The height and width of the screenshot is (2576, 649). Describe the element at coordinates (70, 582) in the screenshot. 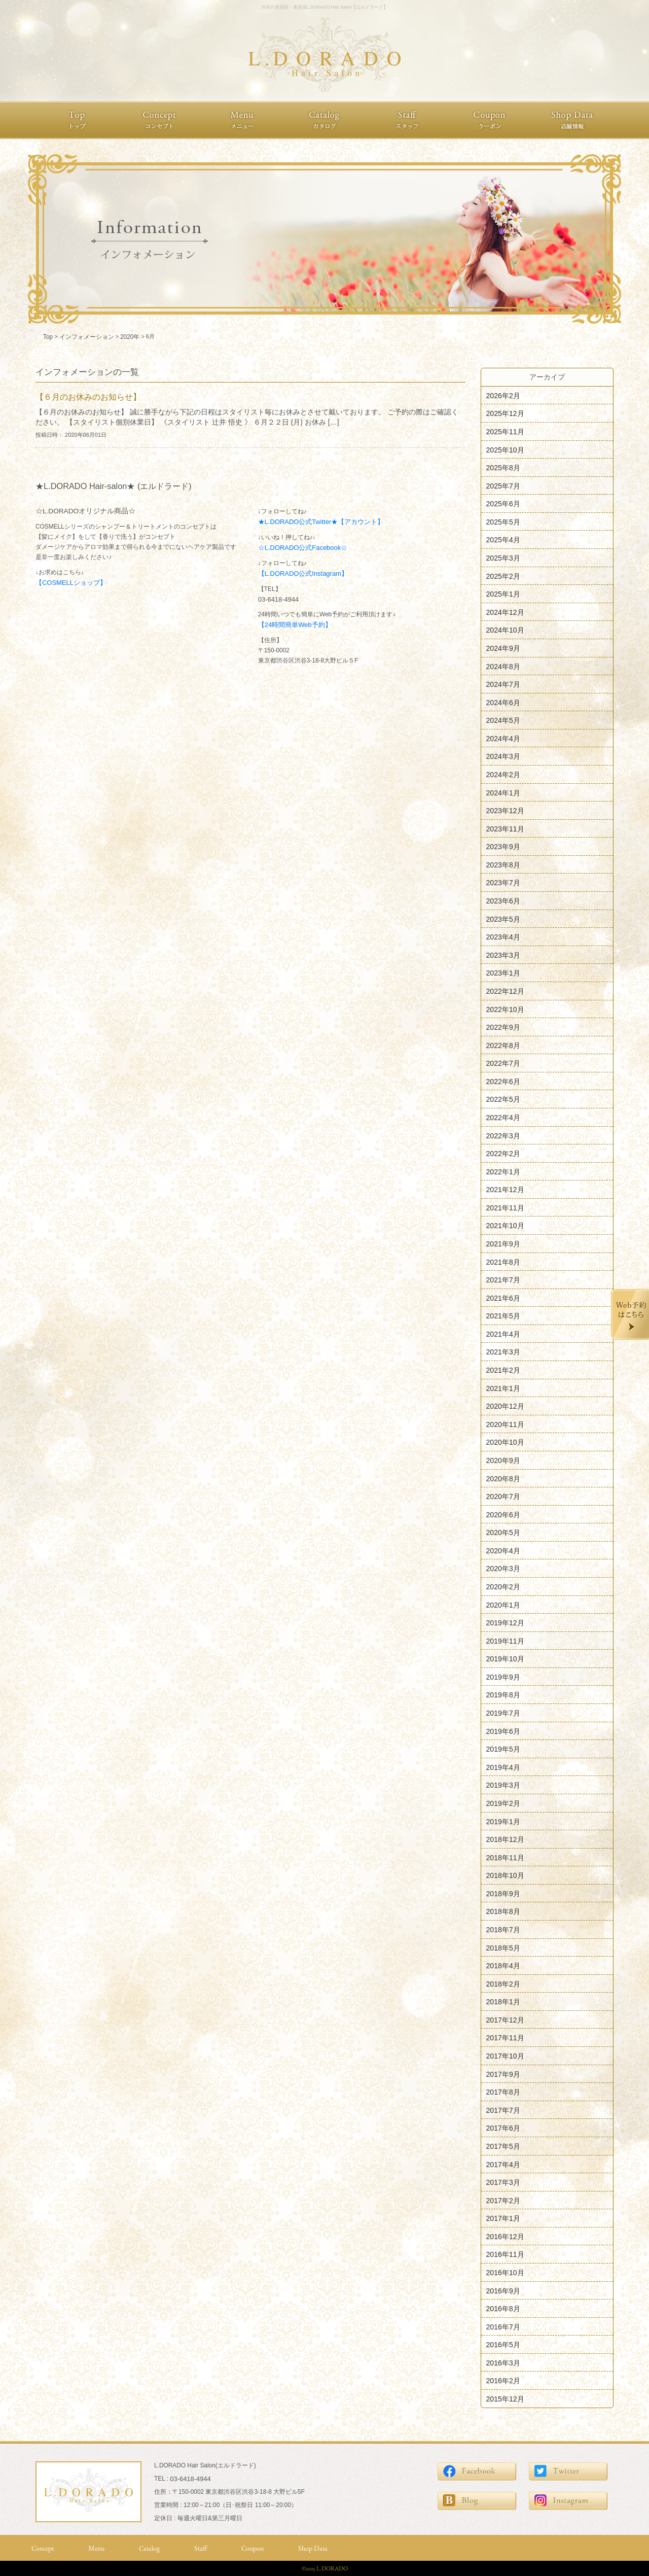

I see `【COSMELLショップ】` at that location.